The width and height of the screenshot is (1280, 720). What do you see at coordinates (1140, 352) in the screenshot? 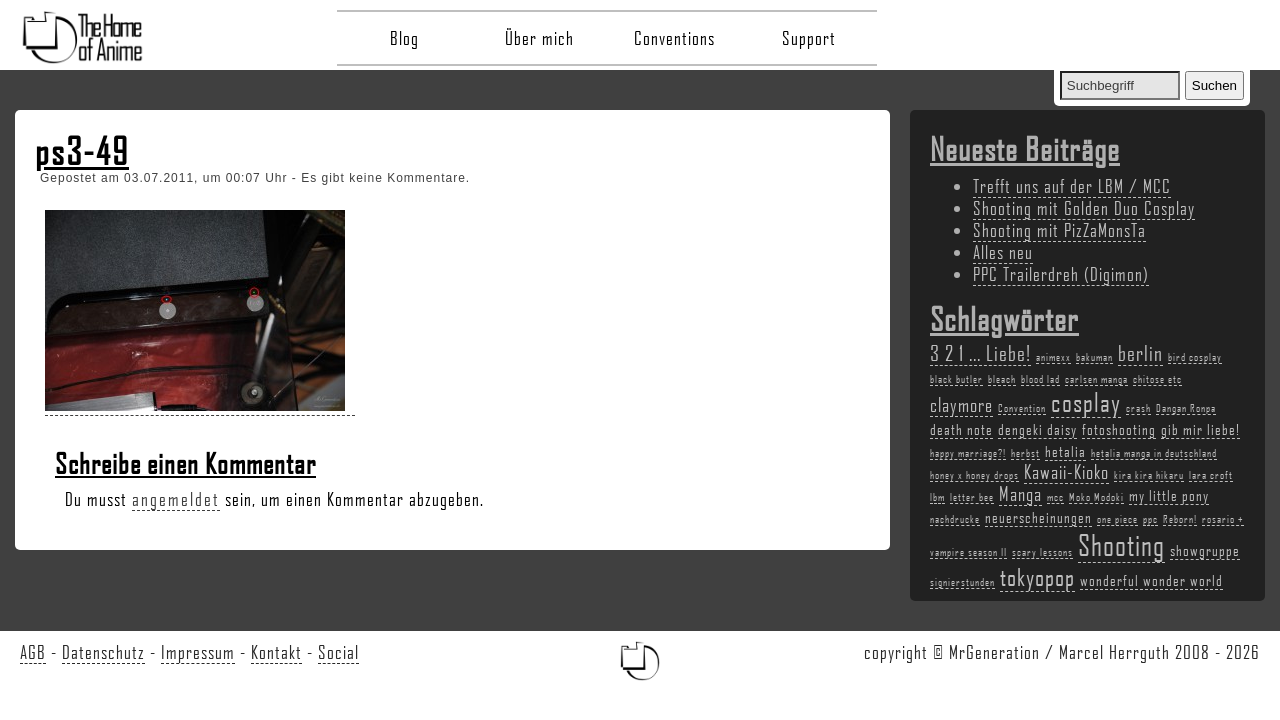
I see `berlin [berlin (5 Einträge)]` at bounding box center [1140, 352].